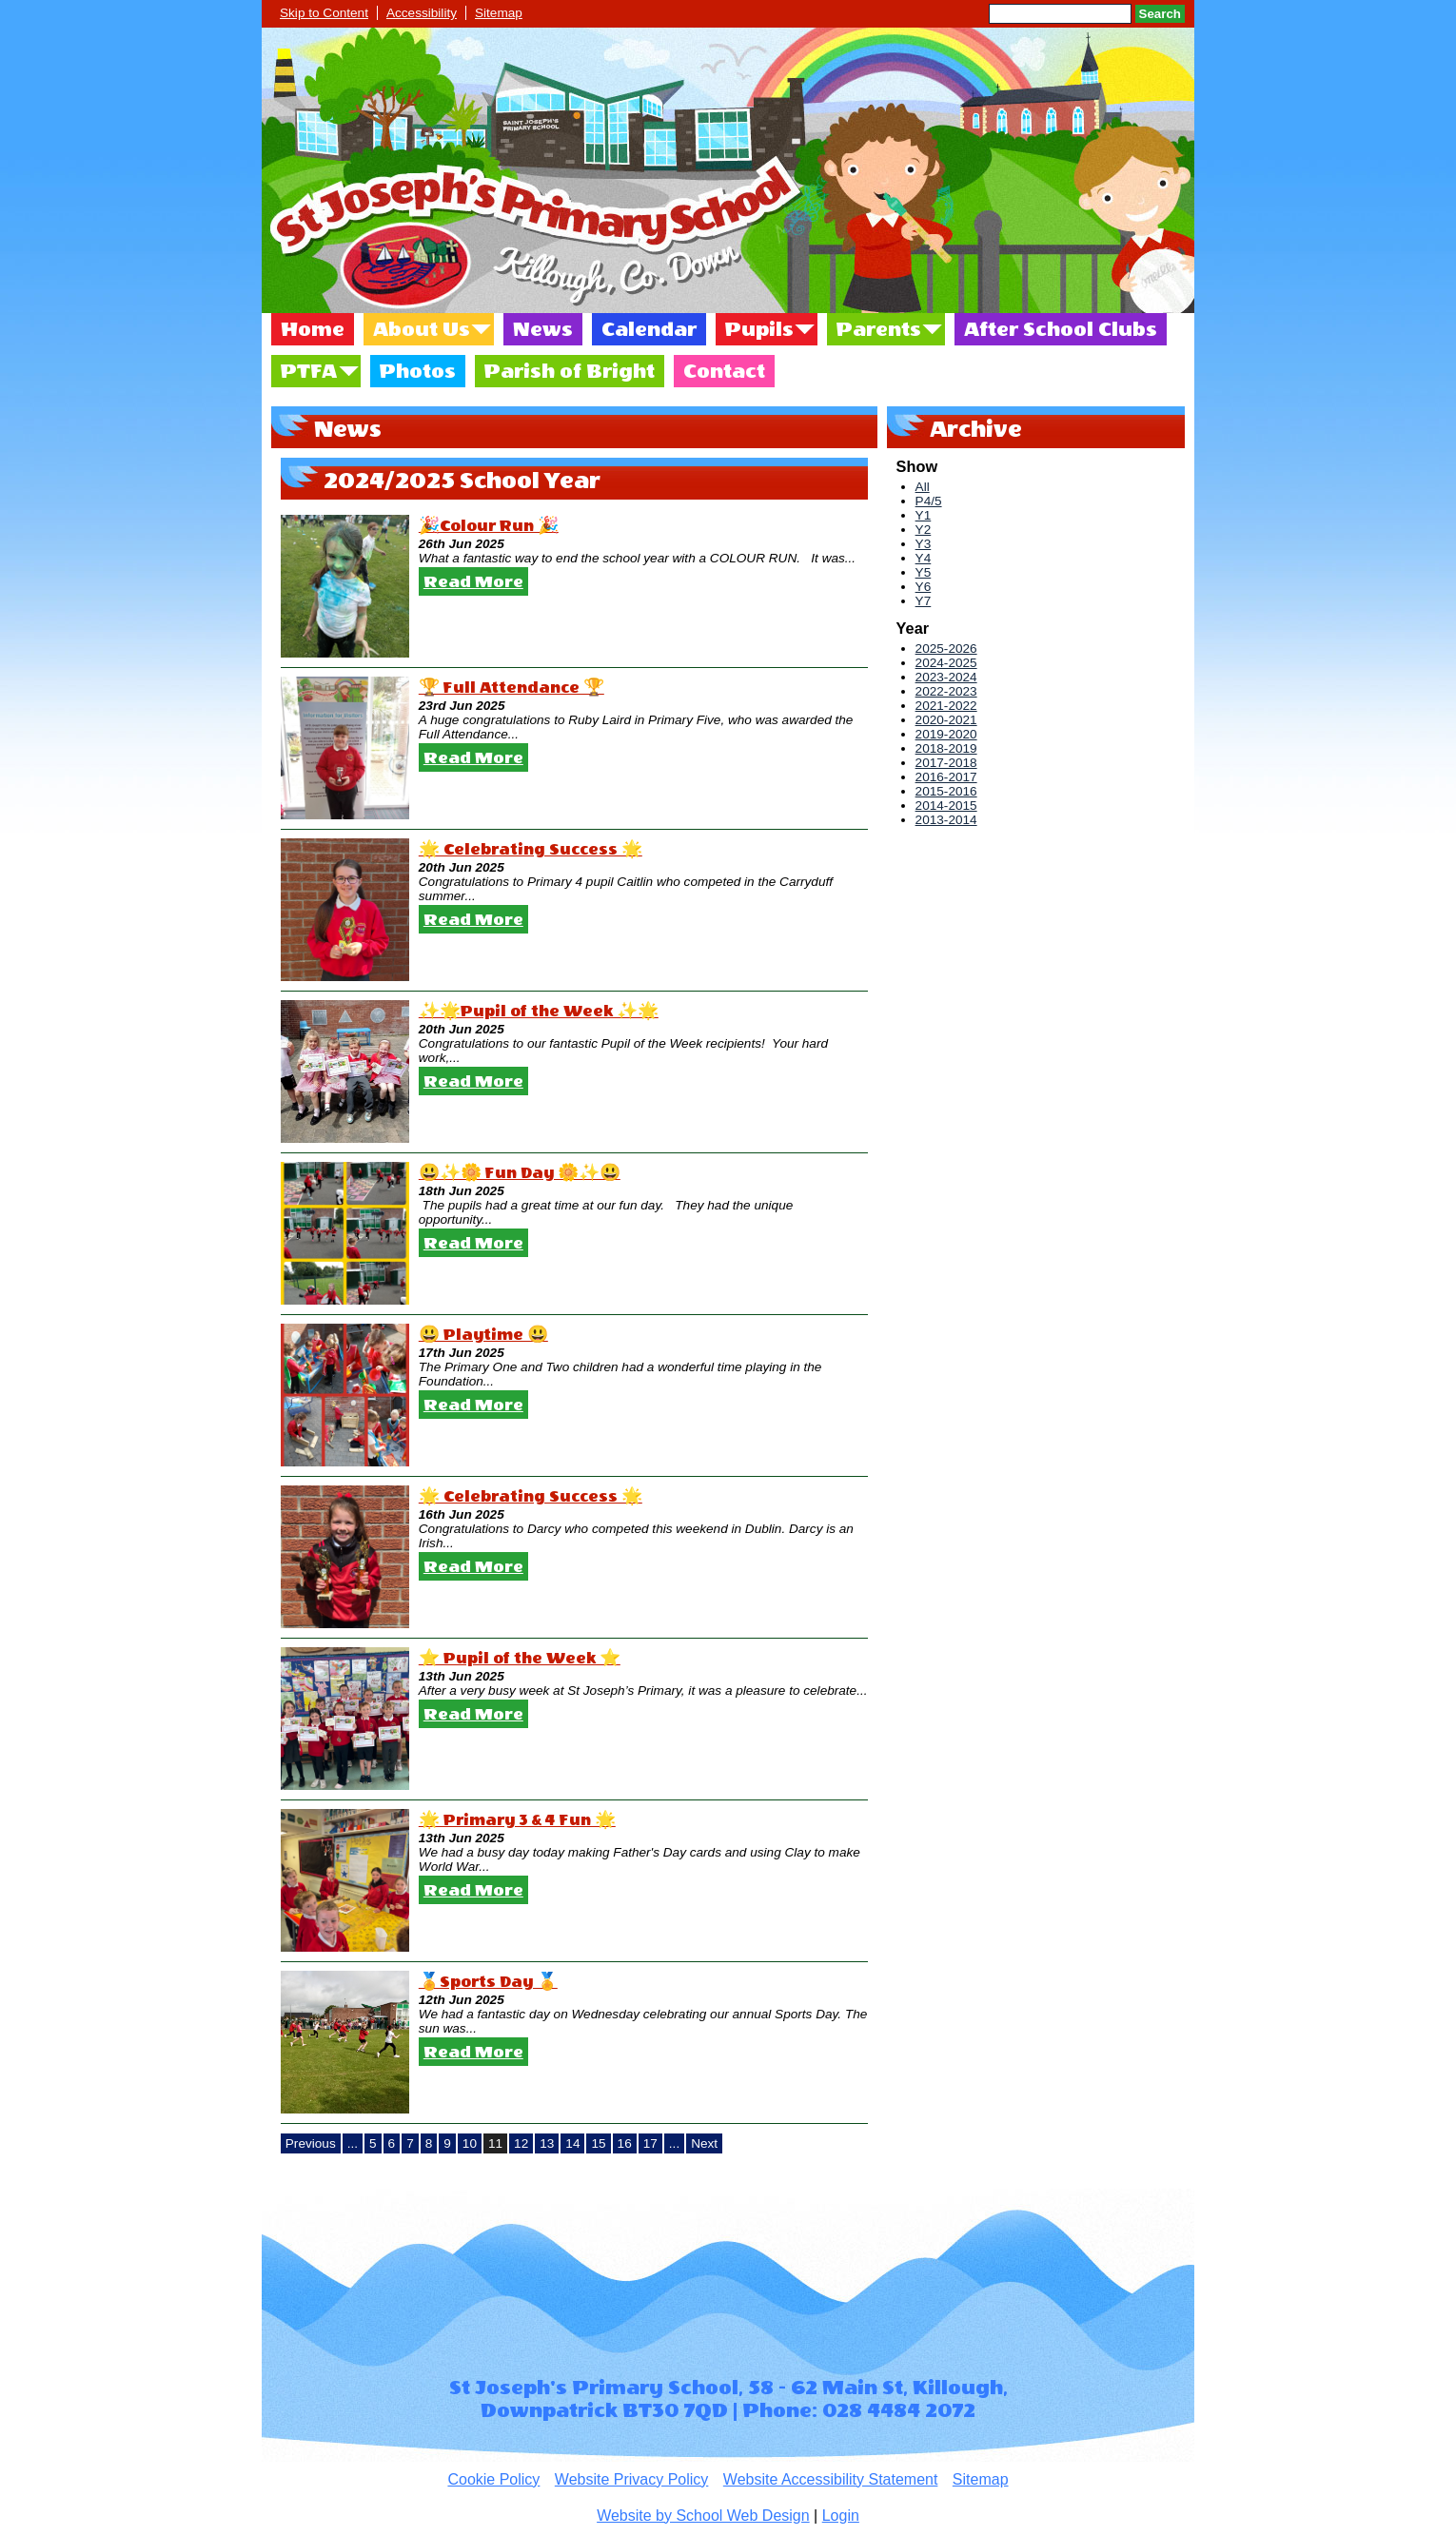  I want to click on Cookie Policy, so click(493, 2479).